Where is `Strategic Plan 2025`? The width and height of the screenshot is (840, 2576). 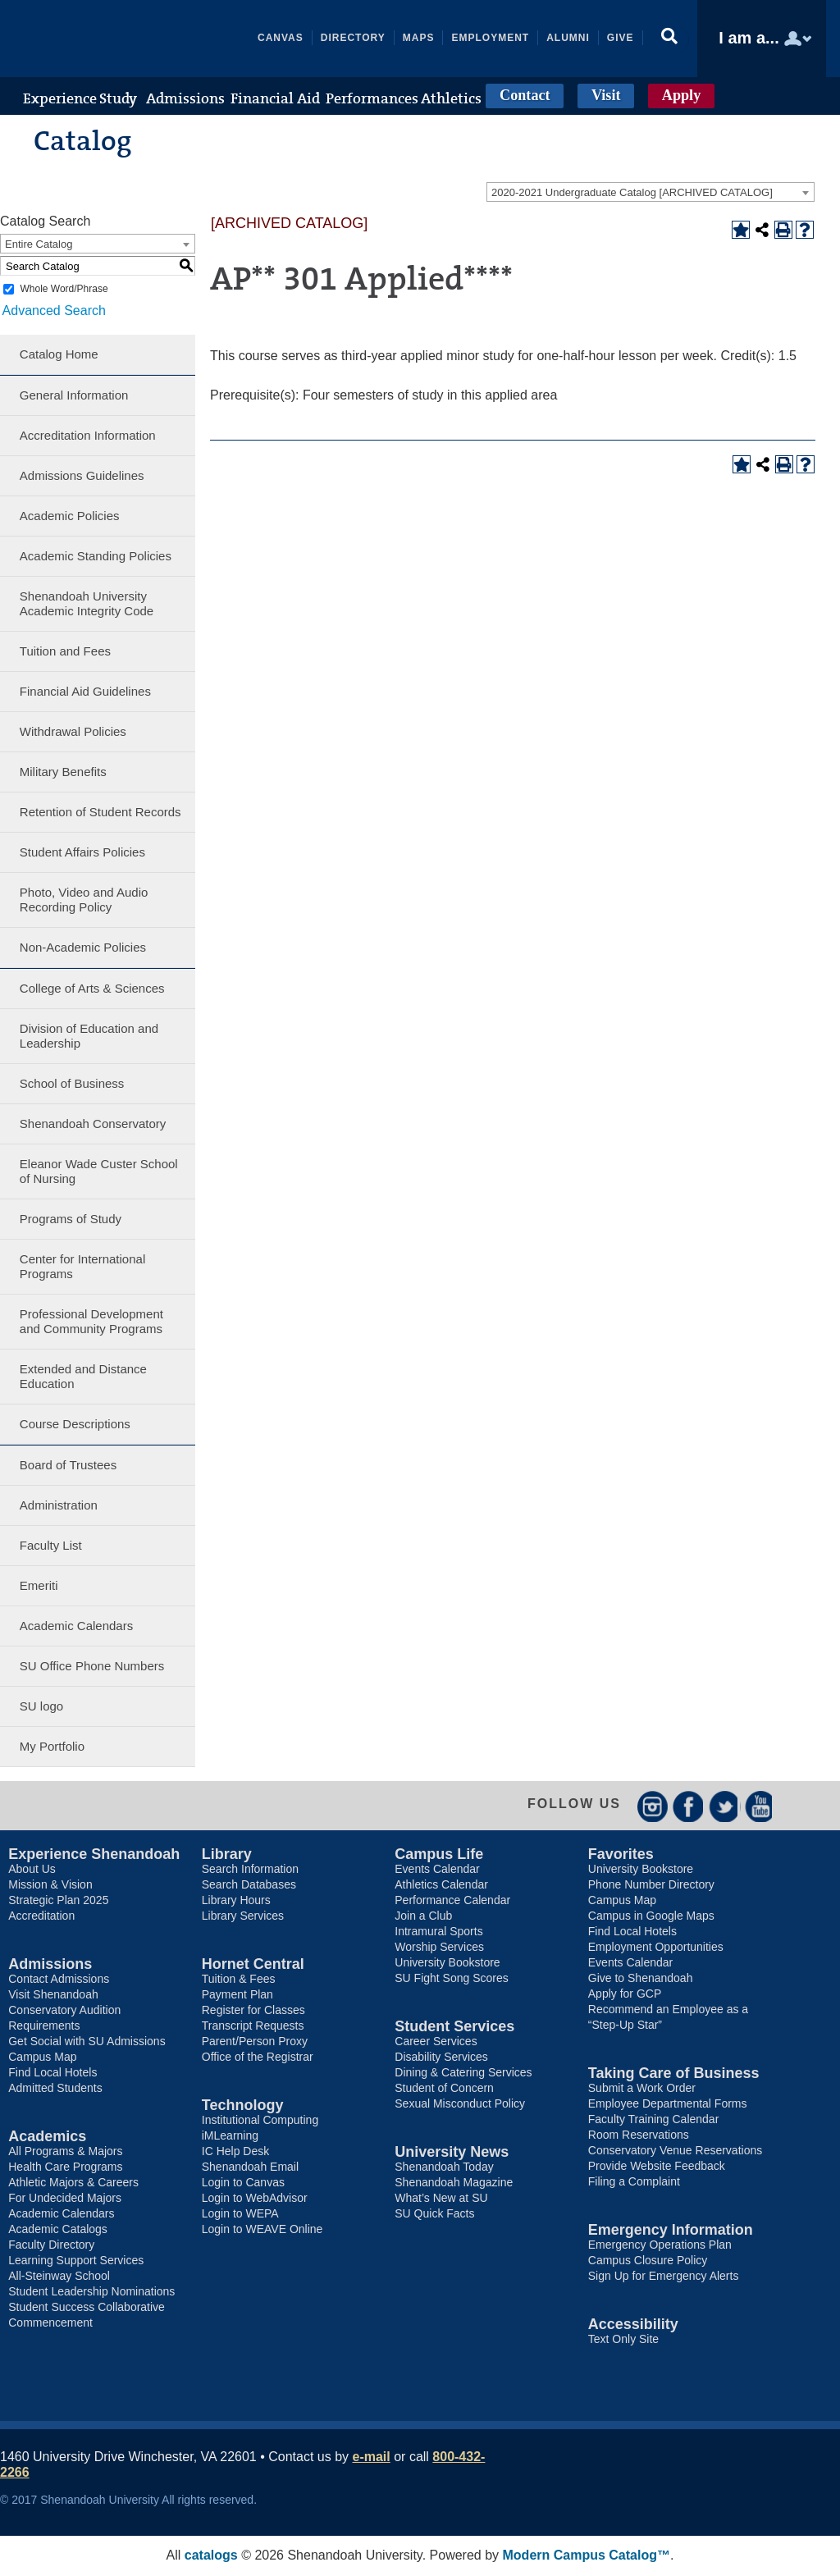 Strategic Plan 2025 is located at coordinates (58, 1900).